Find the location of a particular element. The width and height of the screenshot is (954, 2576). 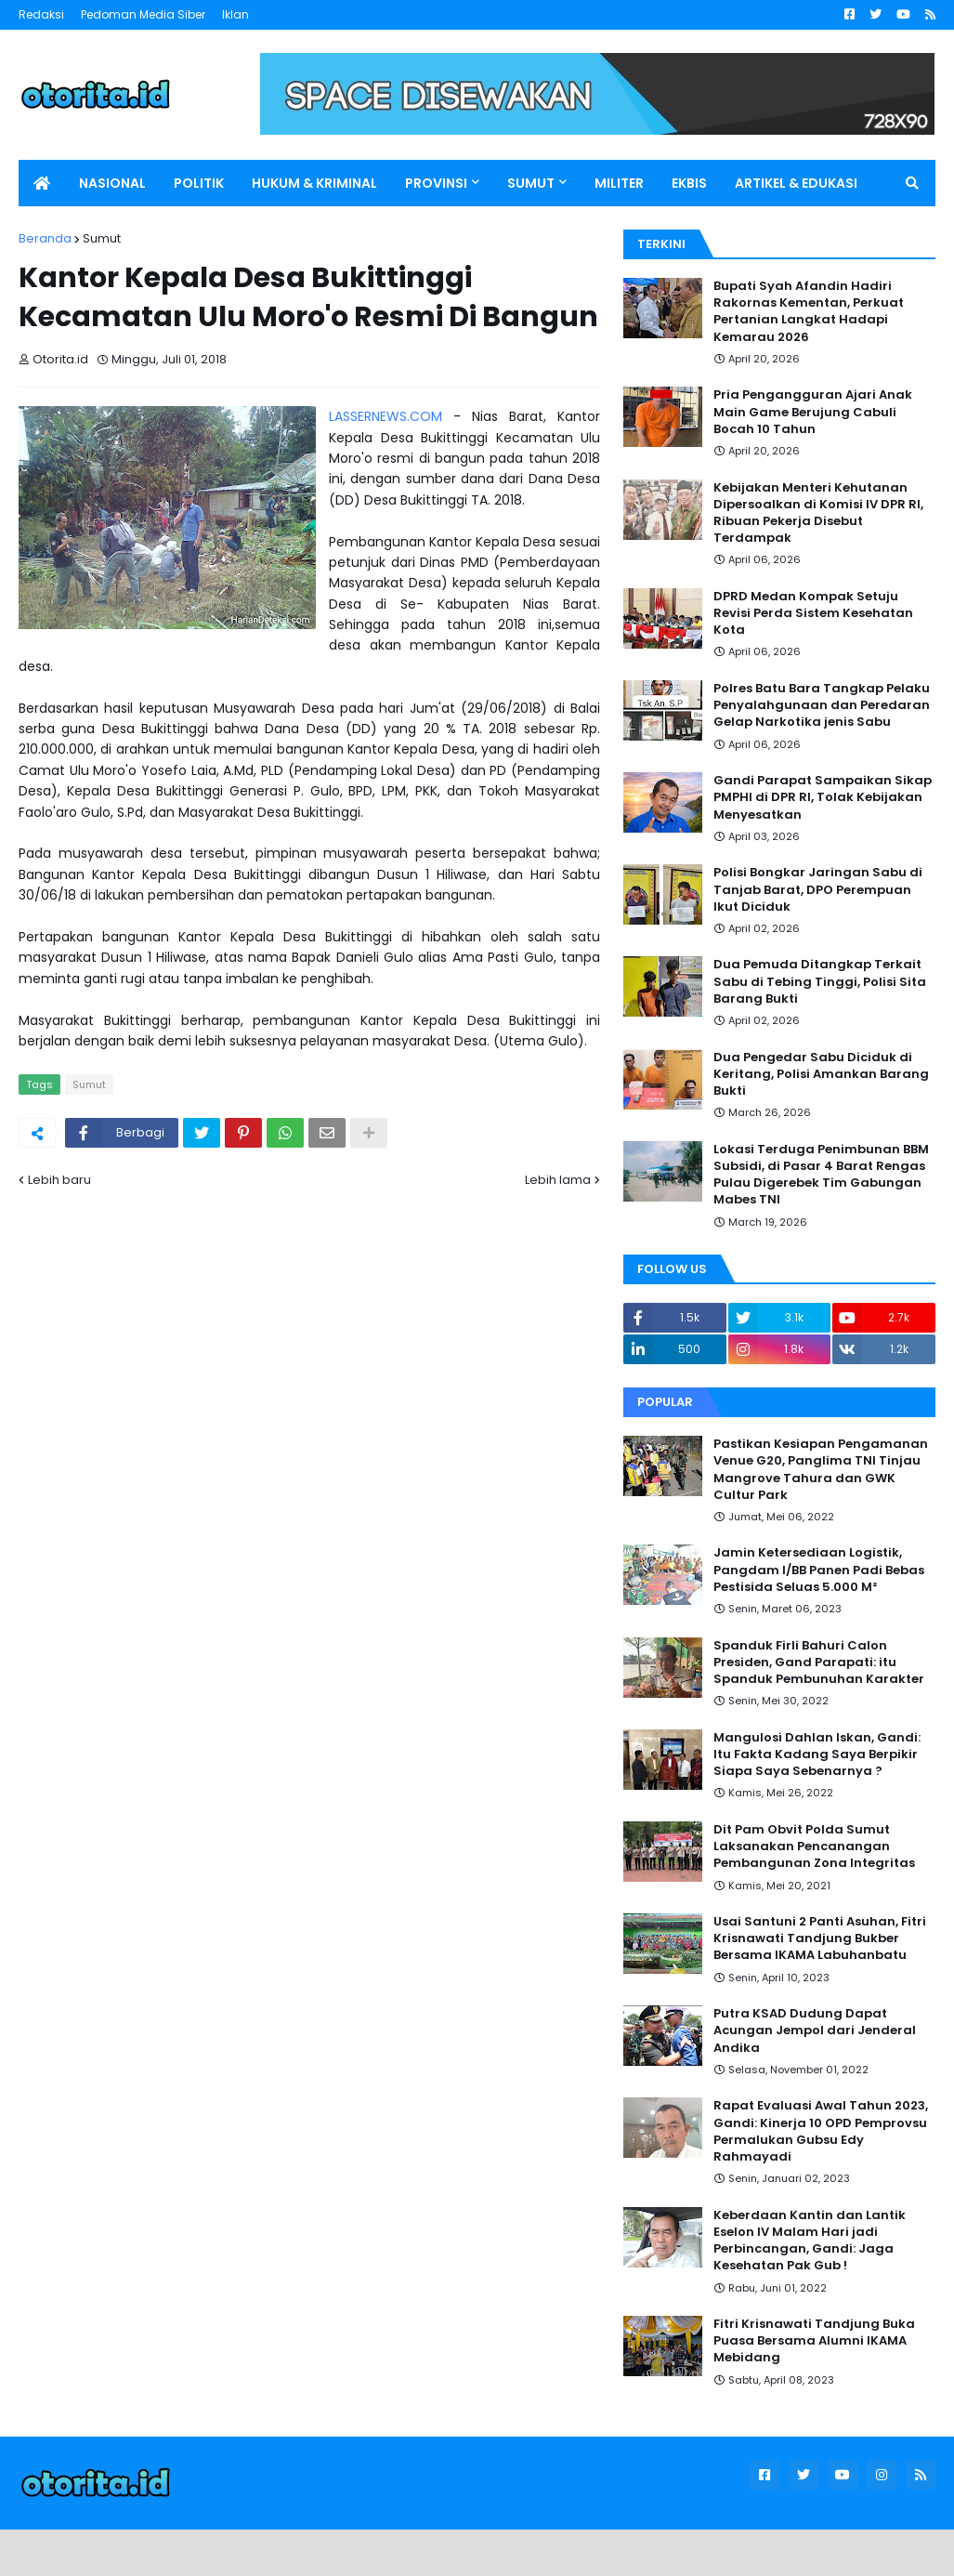

Dit Pam Obvit Polda Sumut Laksanakan Pencanangan Pembangunan Zona Integritas is located at coordinates (814, 1846).